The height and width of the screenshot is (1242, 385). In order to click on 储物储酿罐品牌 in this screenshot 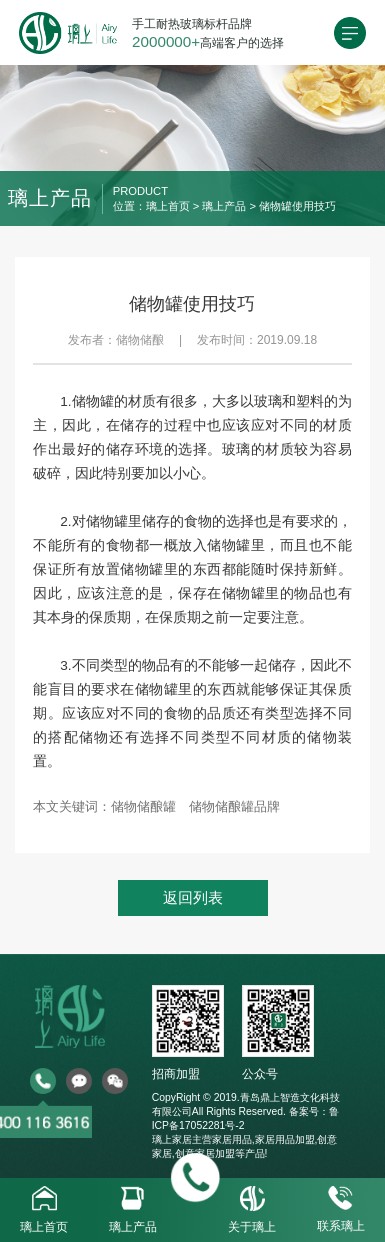, I will do `click(234, 806)`.